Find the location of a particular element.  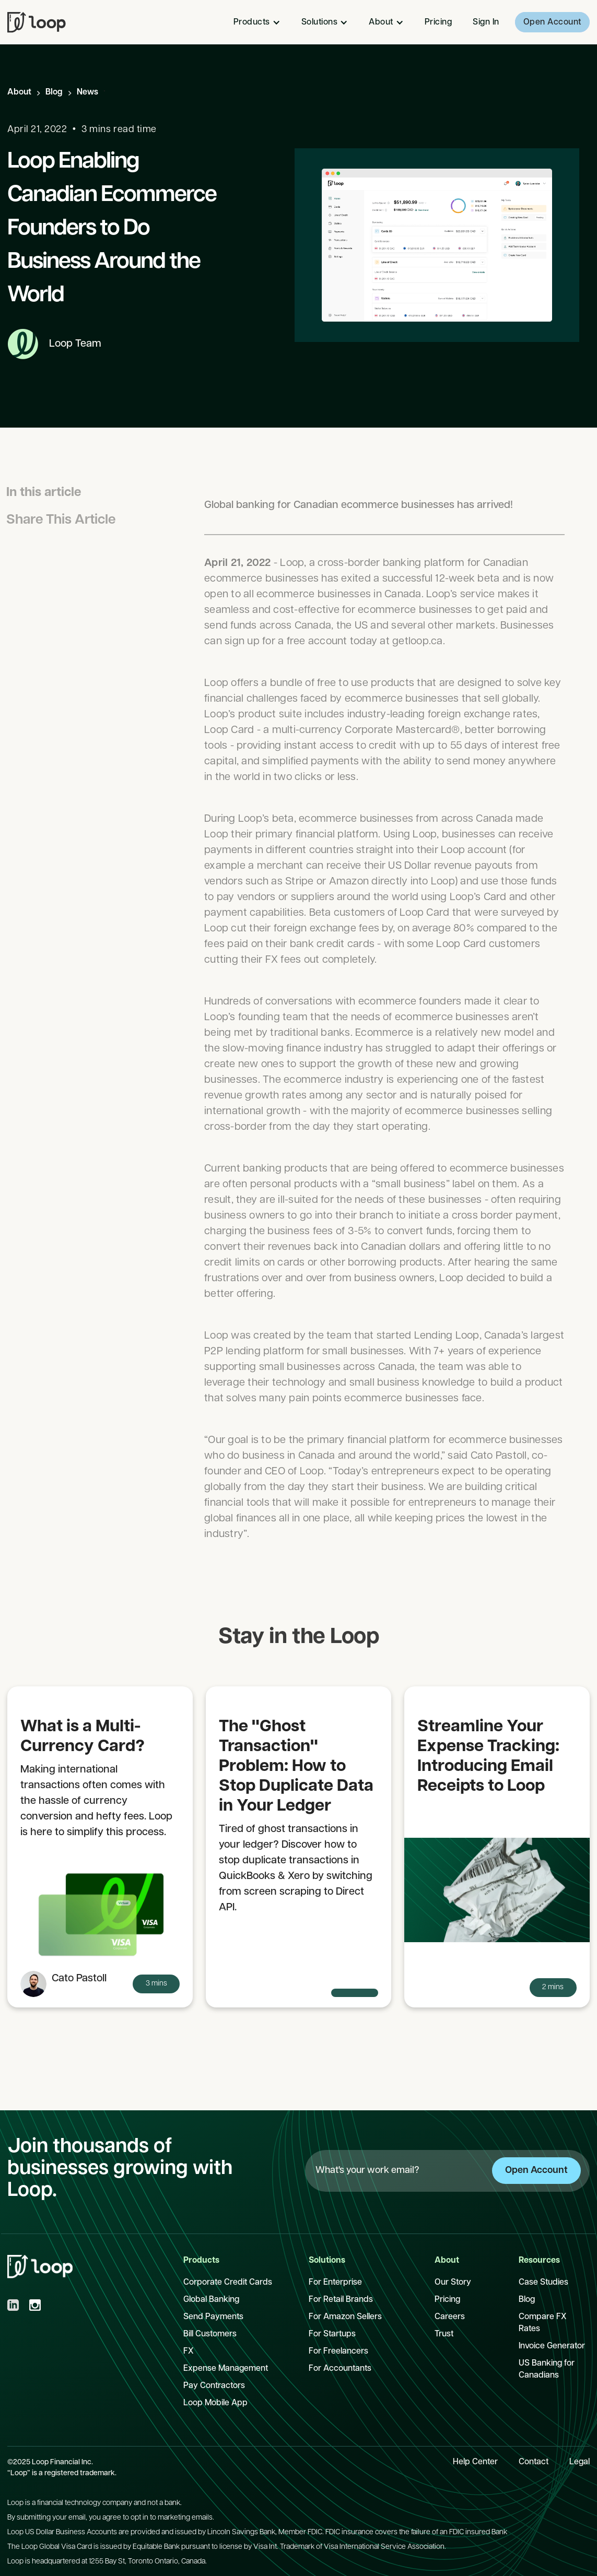

Trust is located at coordinates (444, 2334).